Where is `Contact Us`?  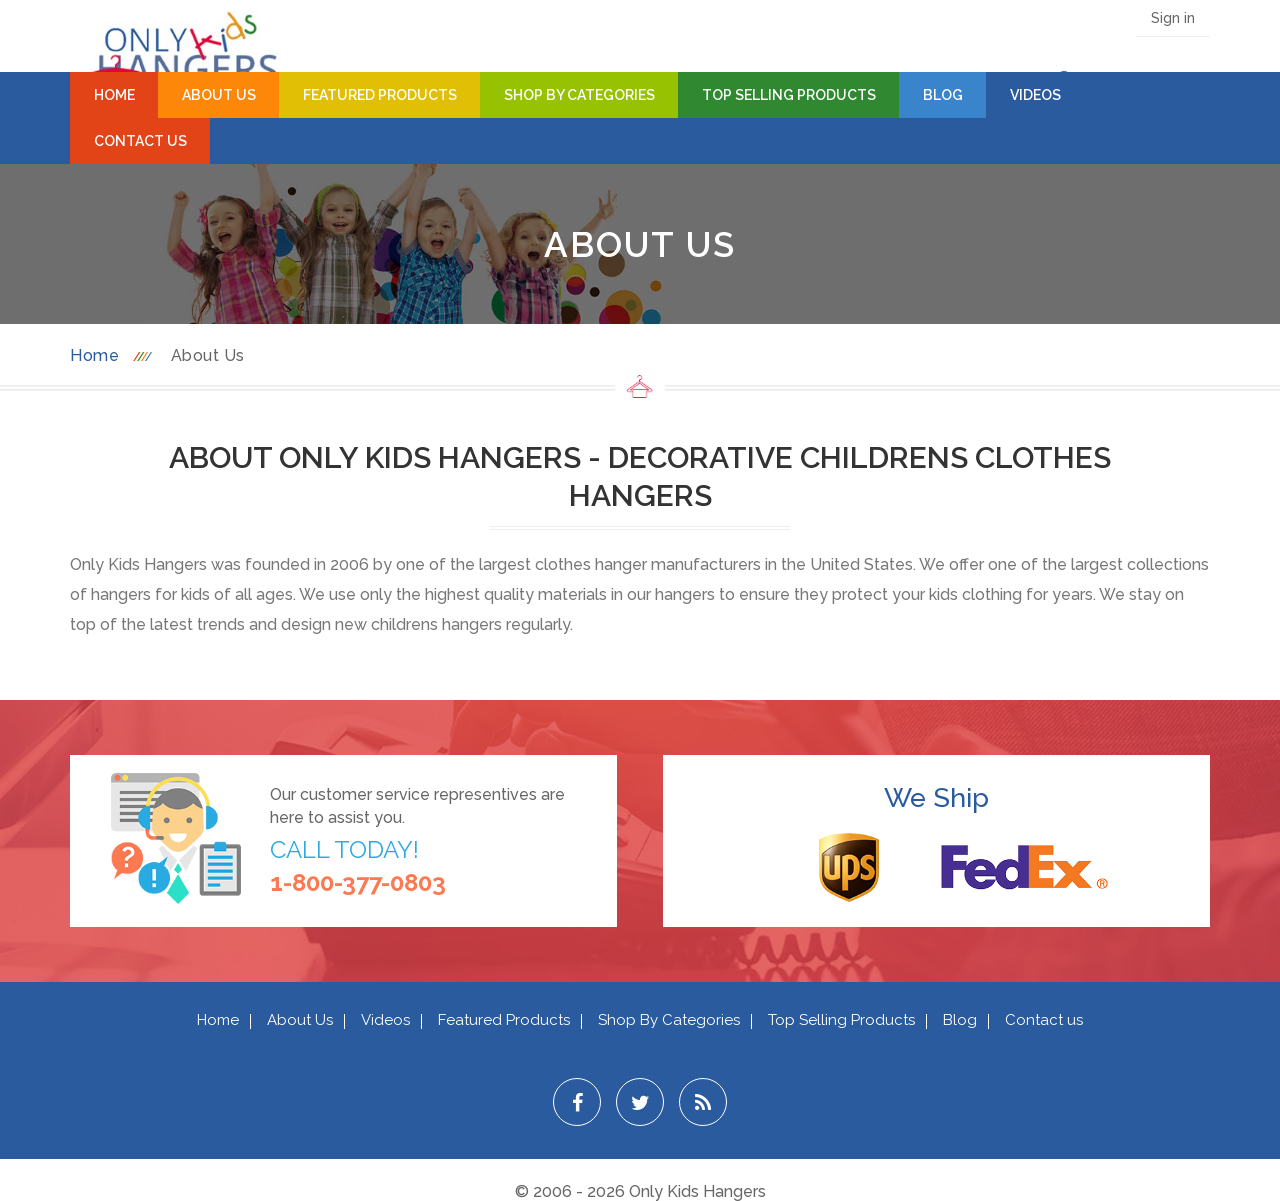 Contact Us is located at coordinates (140, 141).